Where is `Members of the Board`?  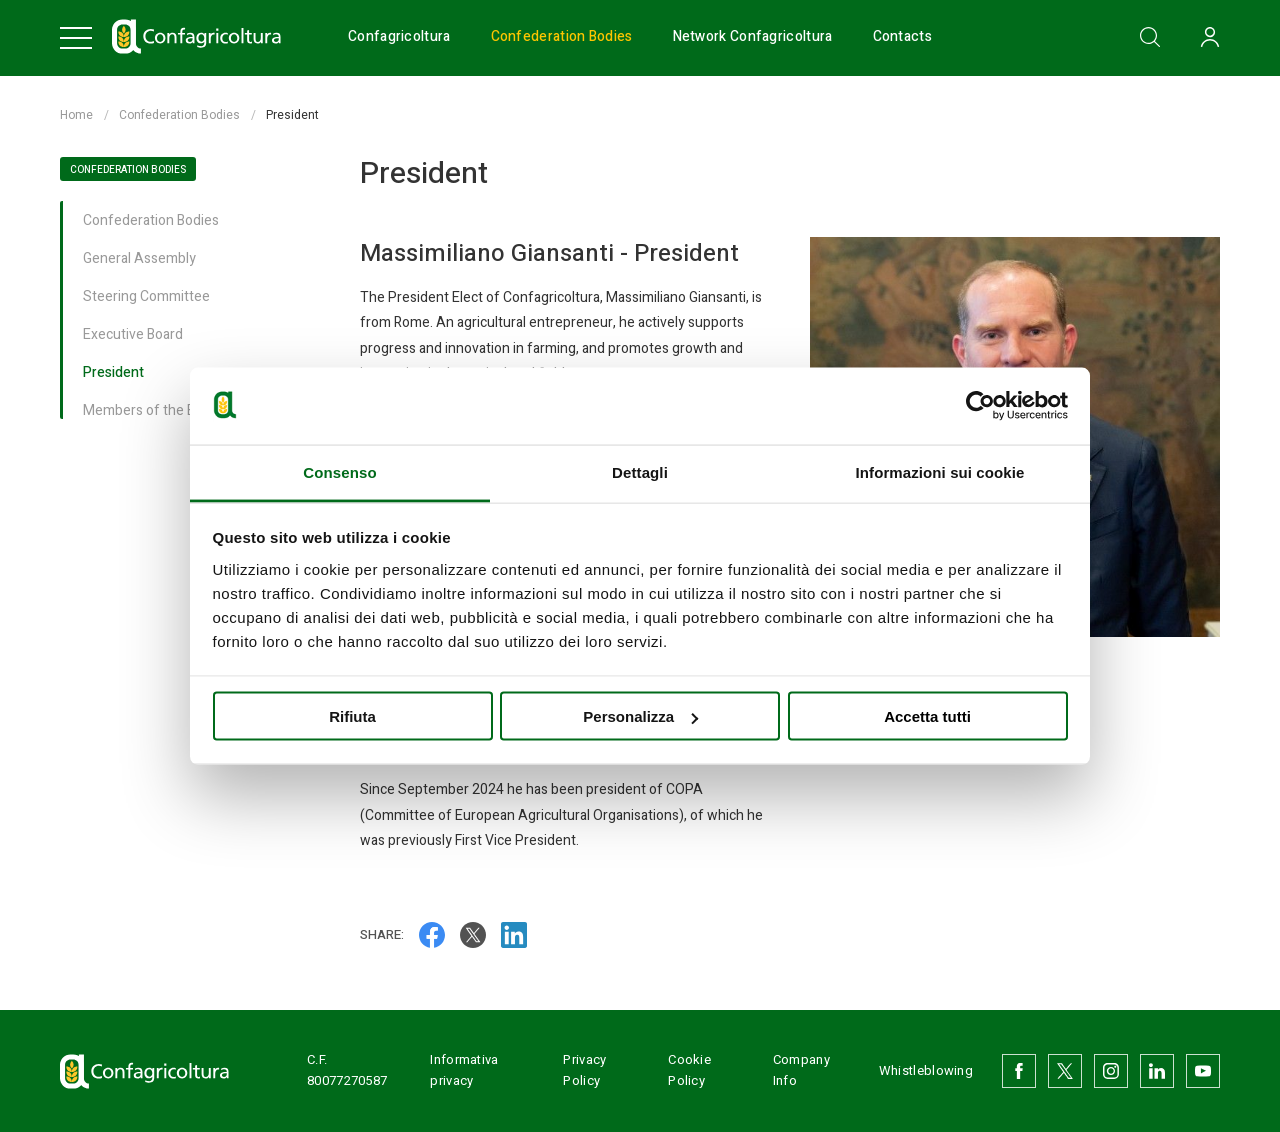
Members of the Board is located at coordinates (153, 411).